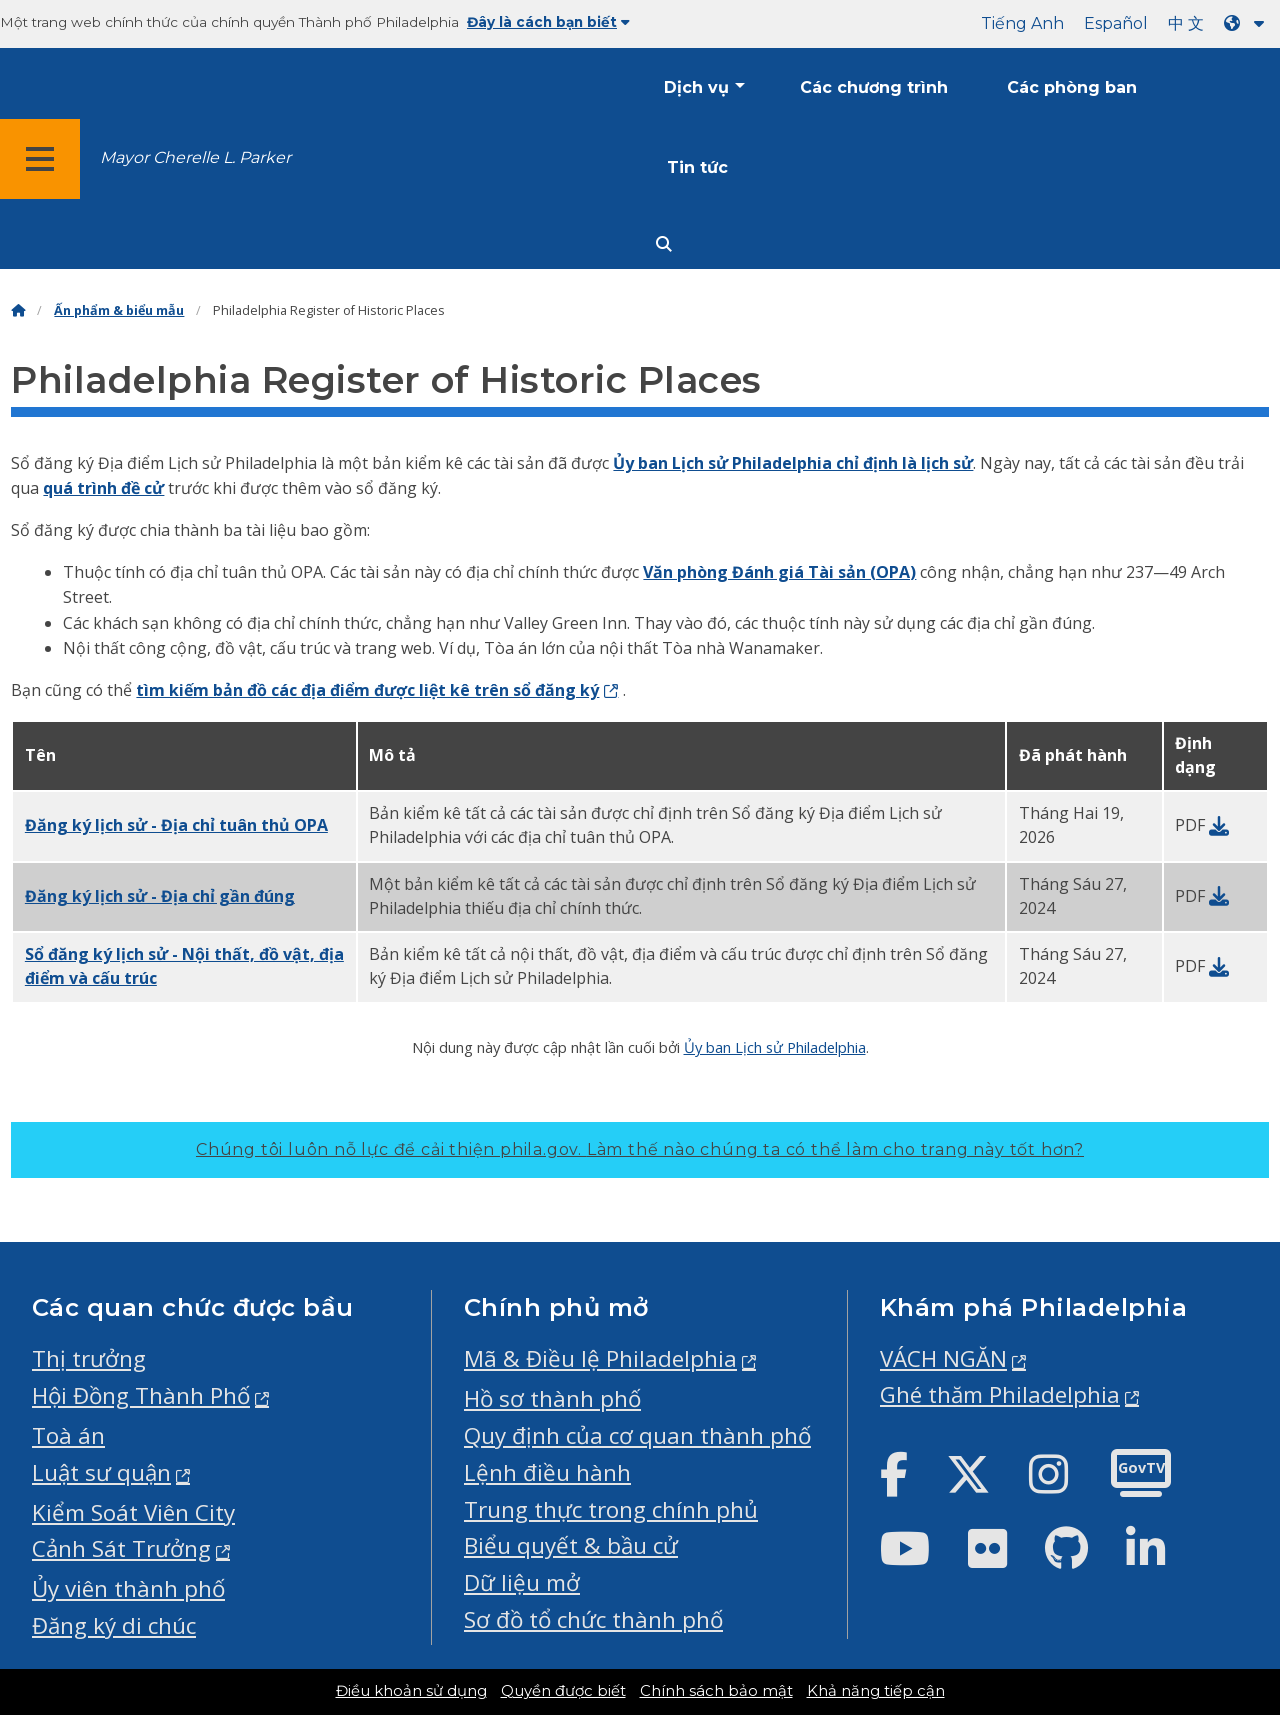  Describe the element at coordinates (664, 244) in the screenshot. I see `[Site search]` at that location.